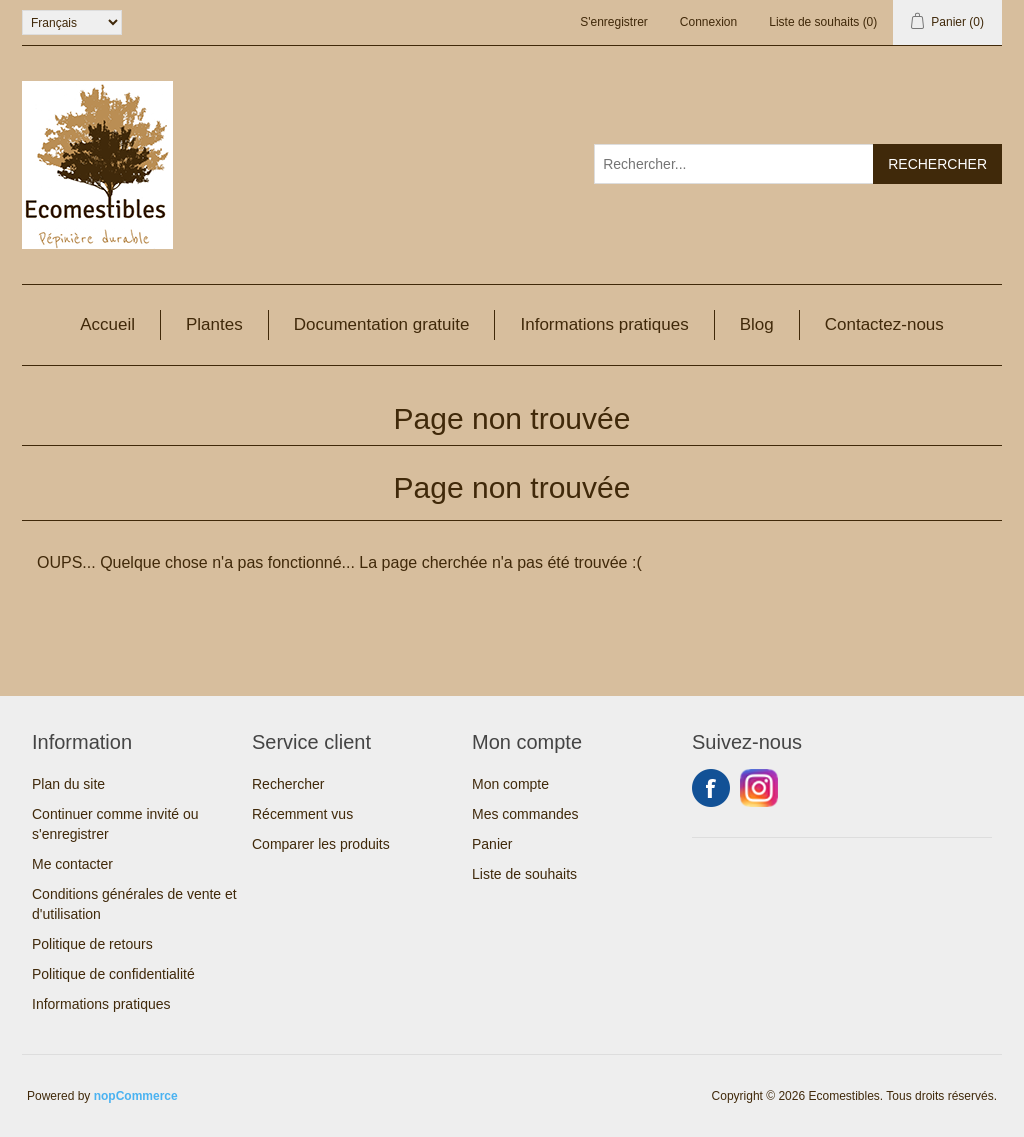 The image size is (1024, 1137). What do you see at coordinates (884, 324) in the screenshot?
I see `Contactez-nous` at bounding box center [884, 324].